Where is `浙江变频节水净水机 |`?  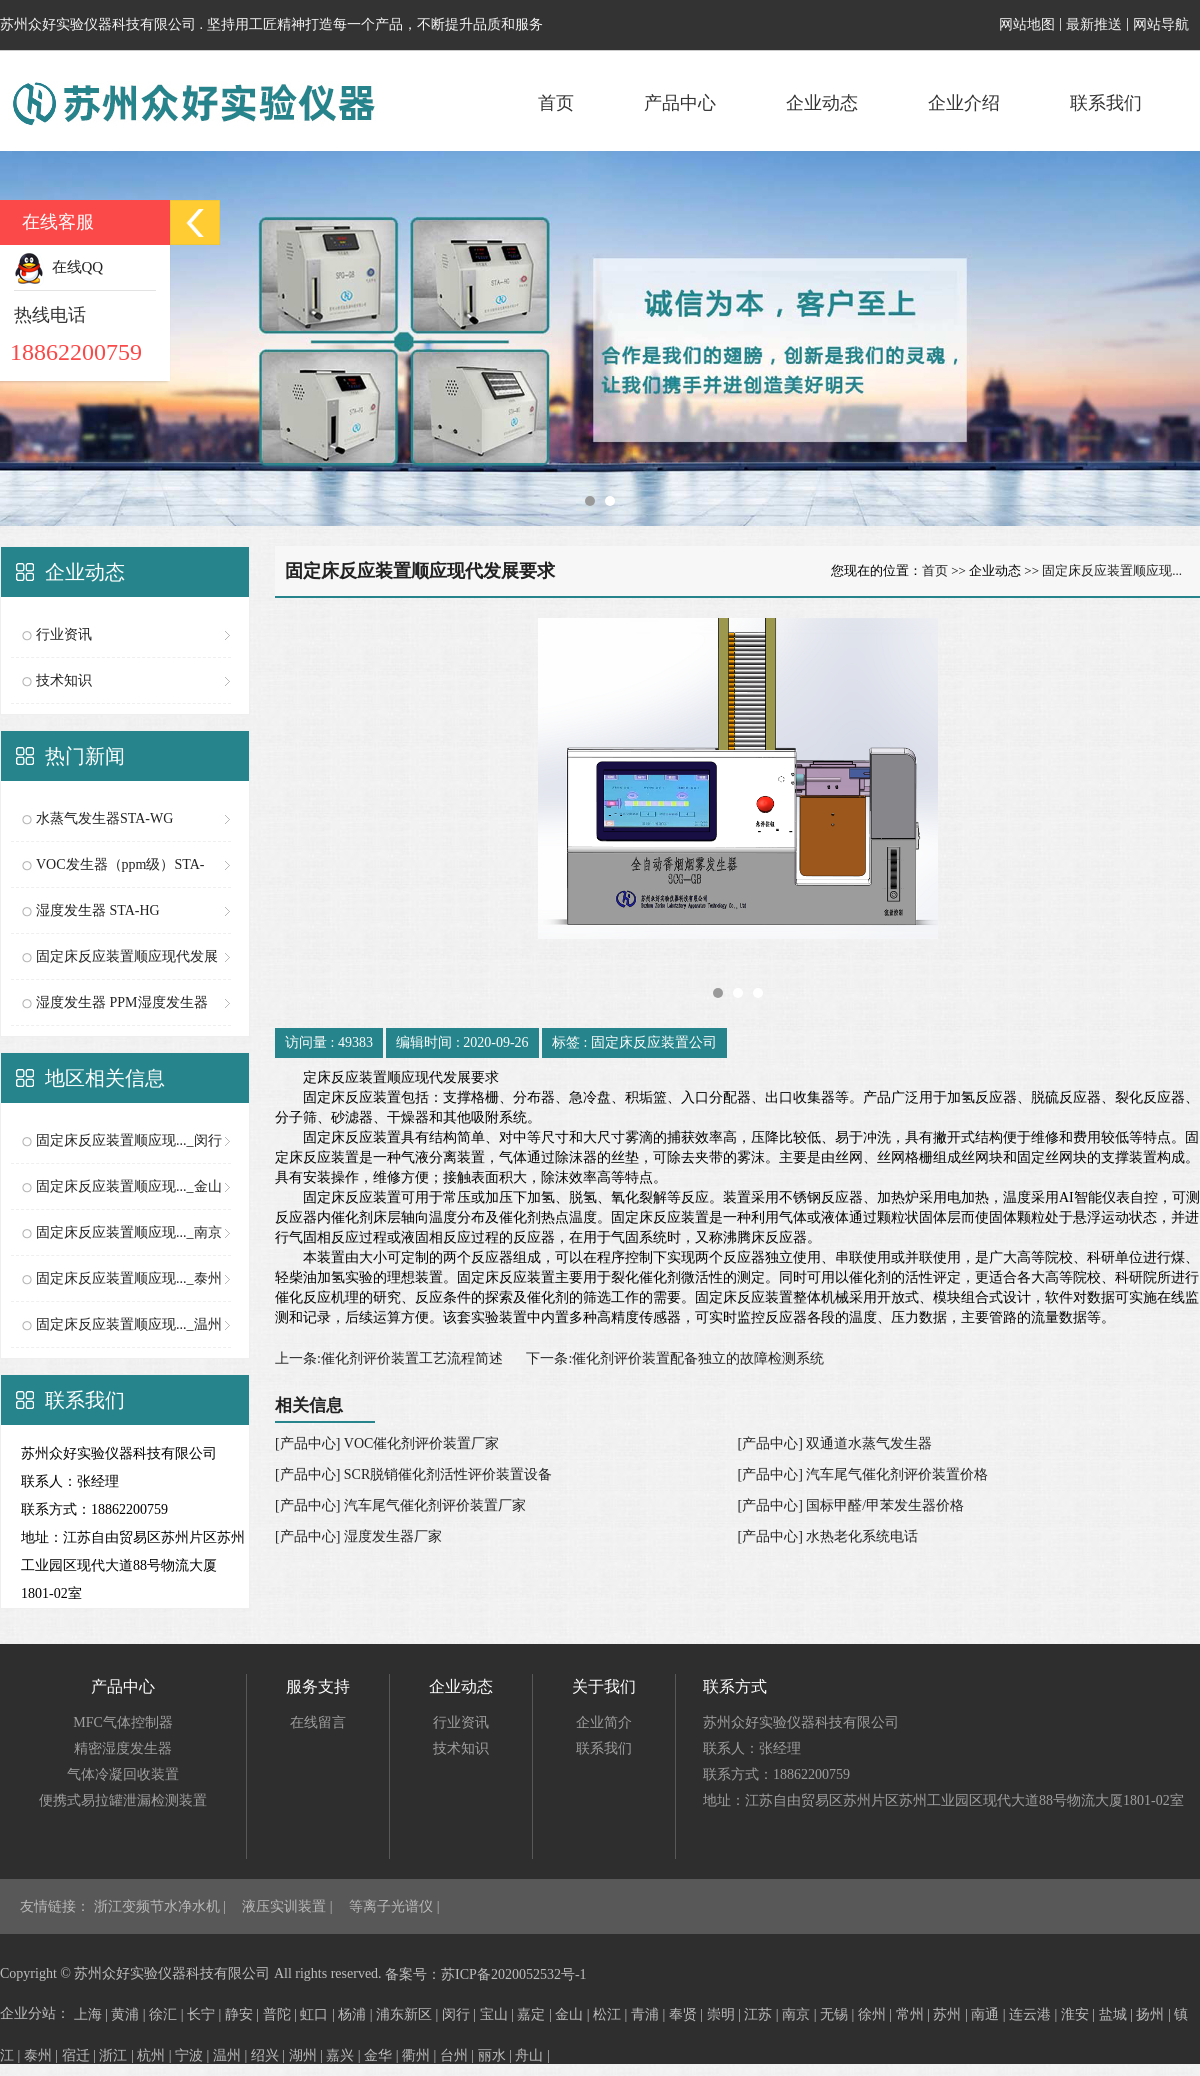
浙江变频节水净水机 | is located at coordinates (162, 1906).